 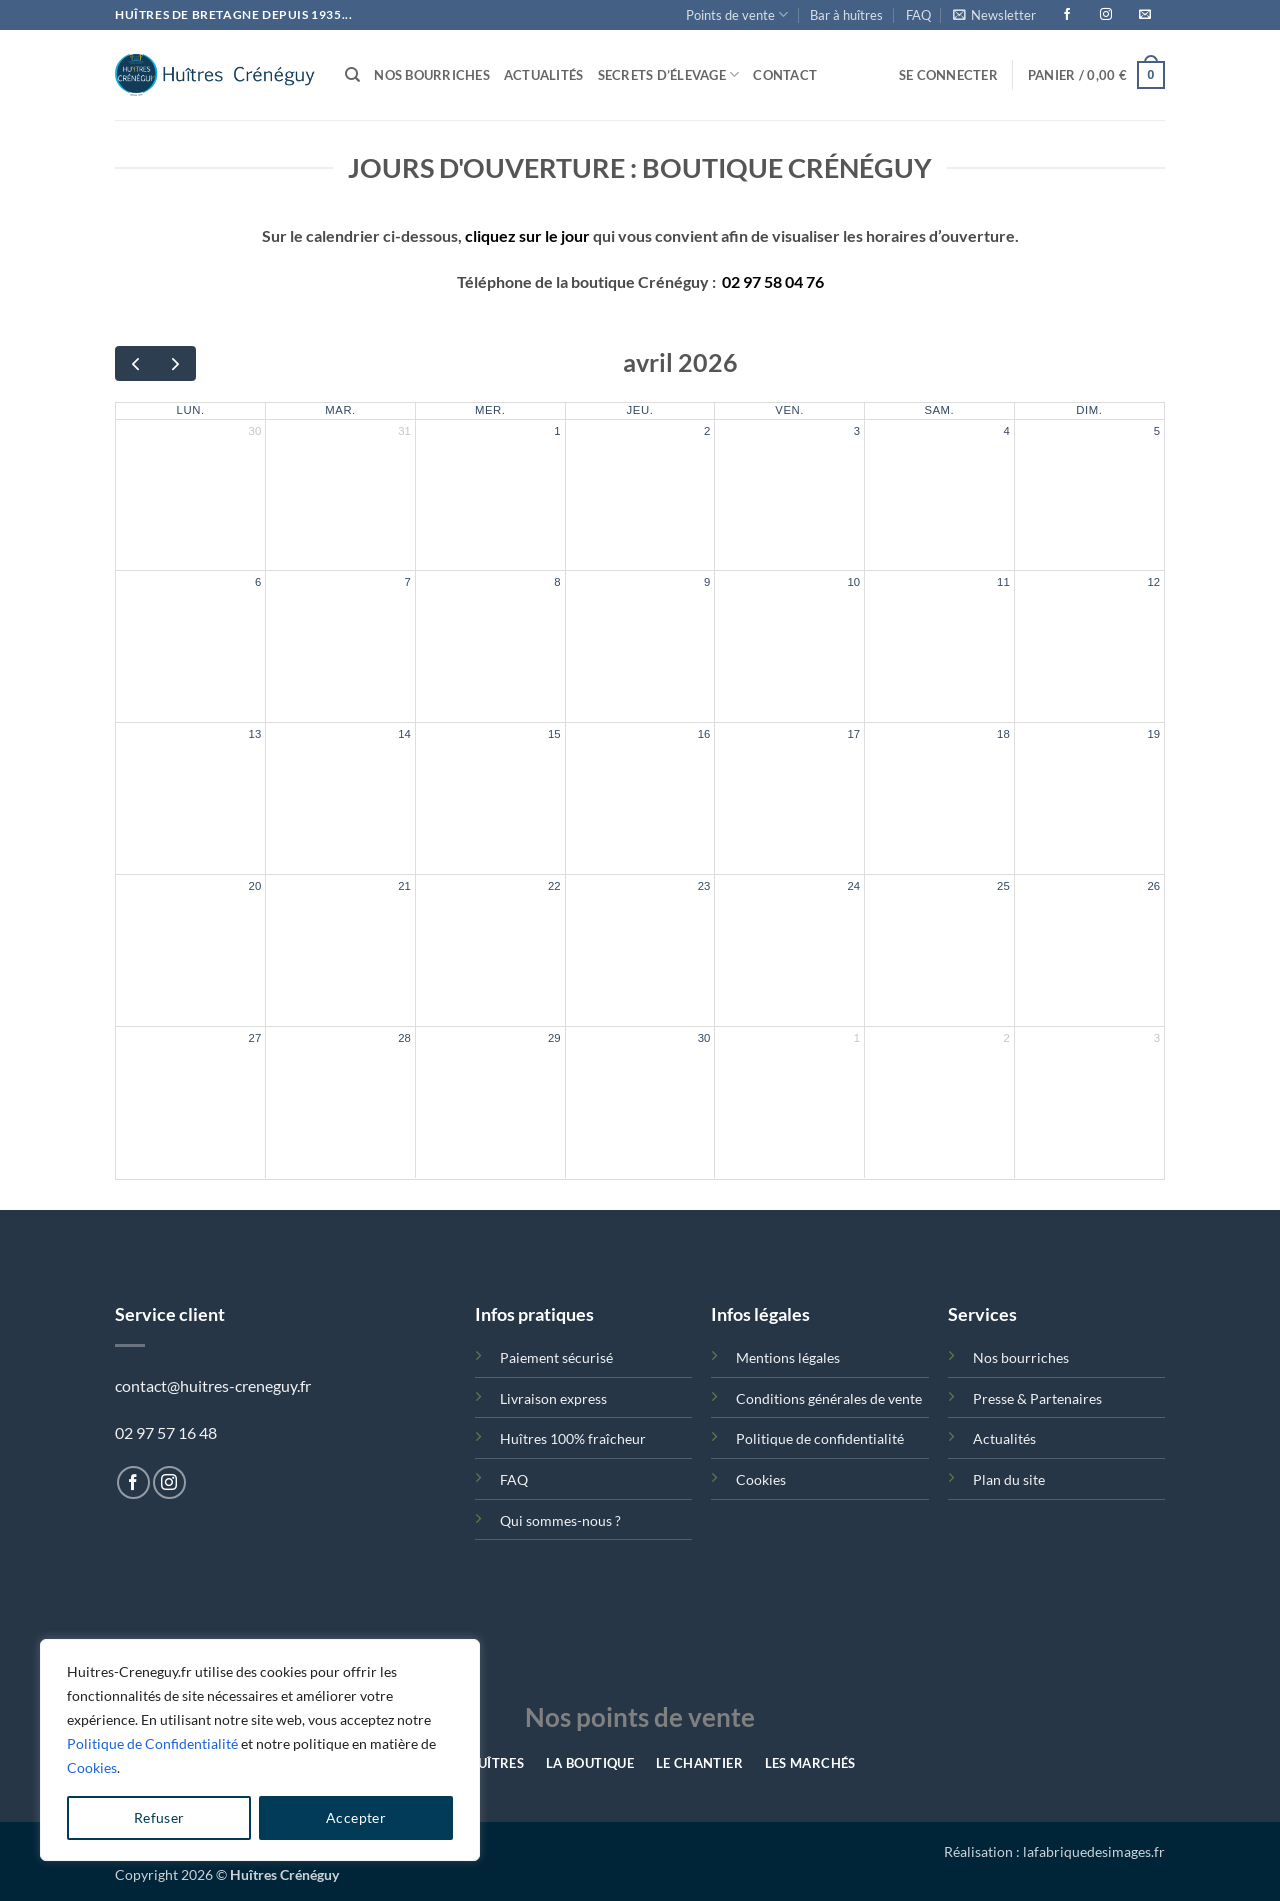 What do you see at coordinates (669, 74) in the screenshot?
I see `Secrets d’élevage` at bounding box center [669, 74].